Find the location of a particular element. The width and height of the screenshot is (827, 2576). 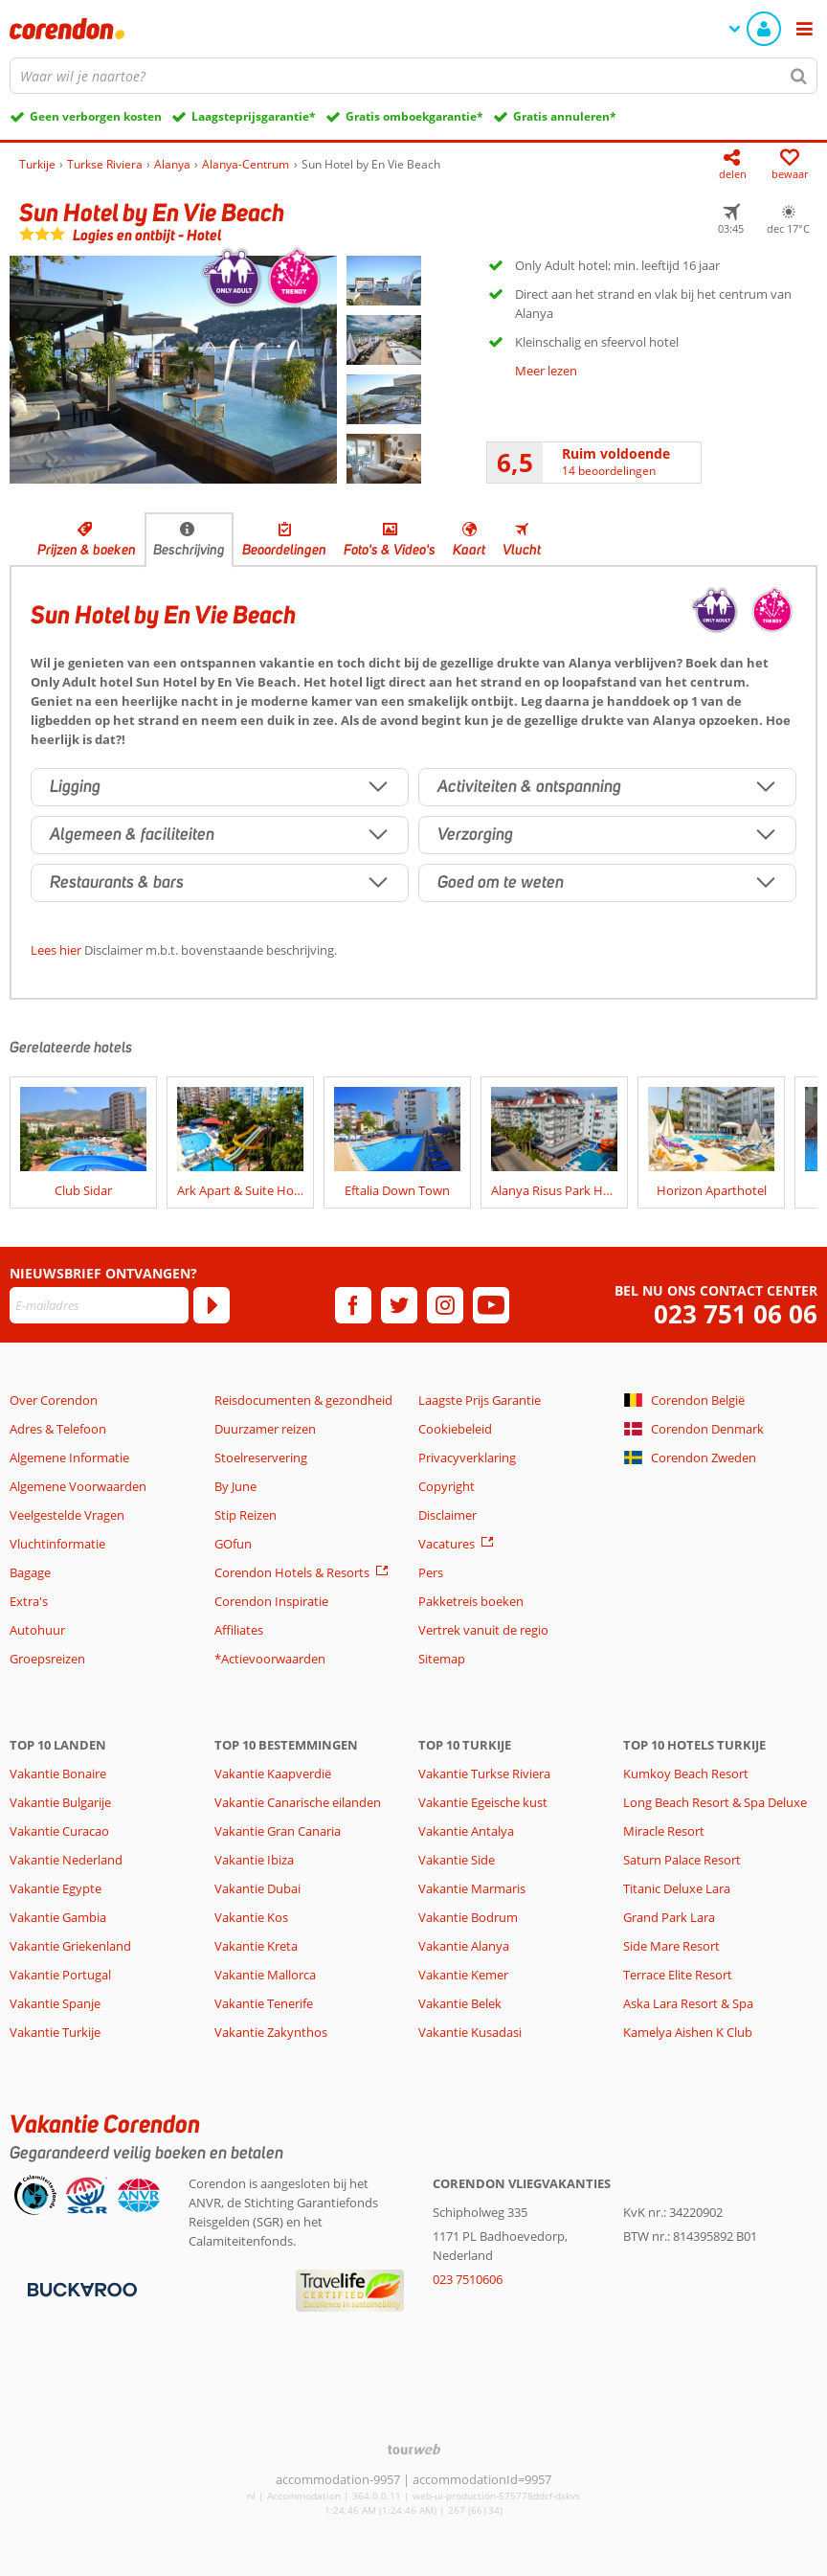

[Abonneren] is located at coordinates (211, 1305).